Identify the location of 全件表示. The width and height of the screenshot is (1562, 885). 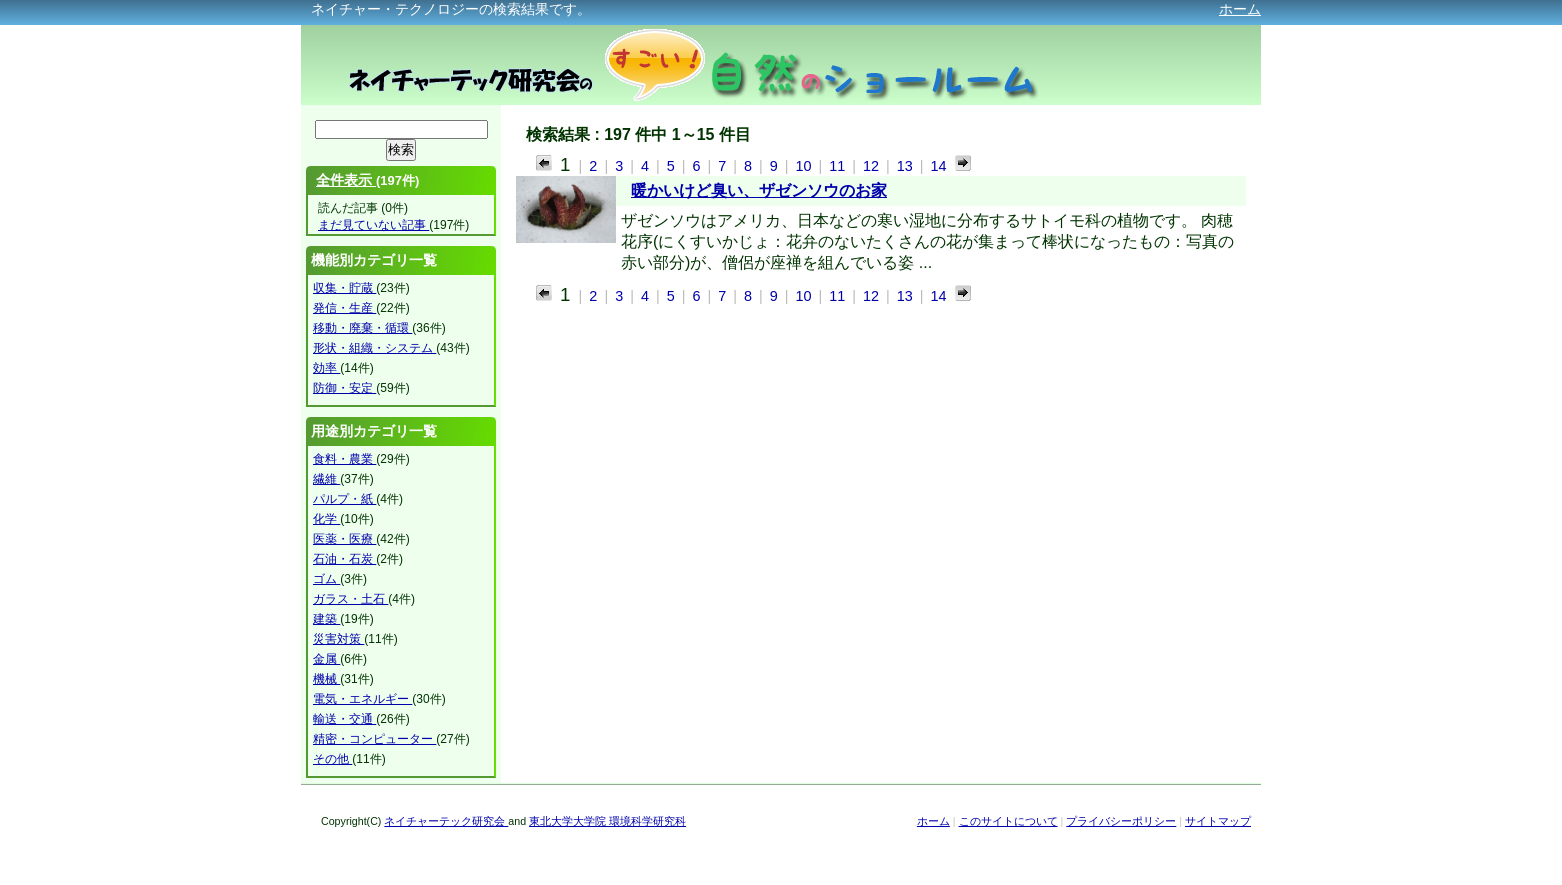
(346, 180).